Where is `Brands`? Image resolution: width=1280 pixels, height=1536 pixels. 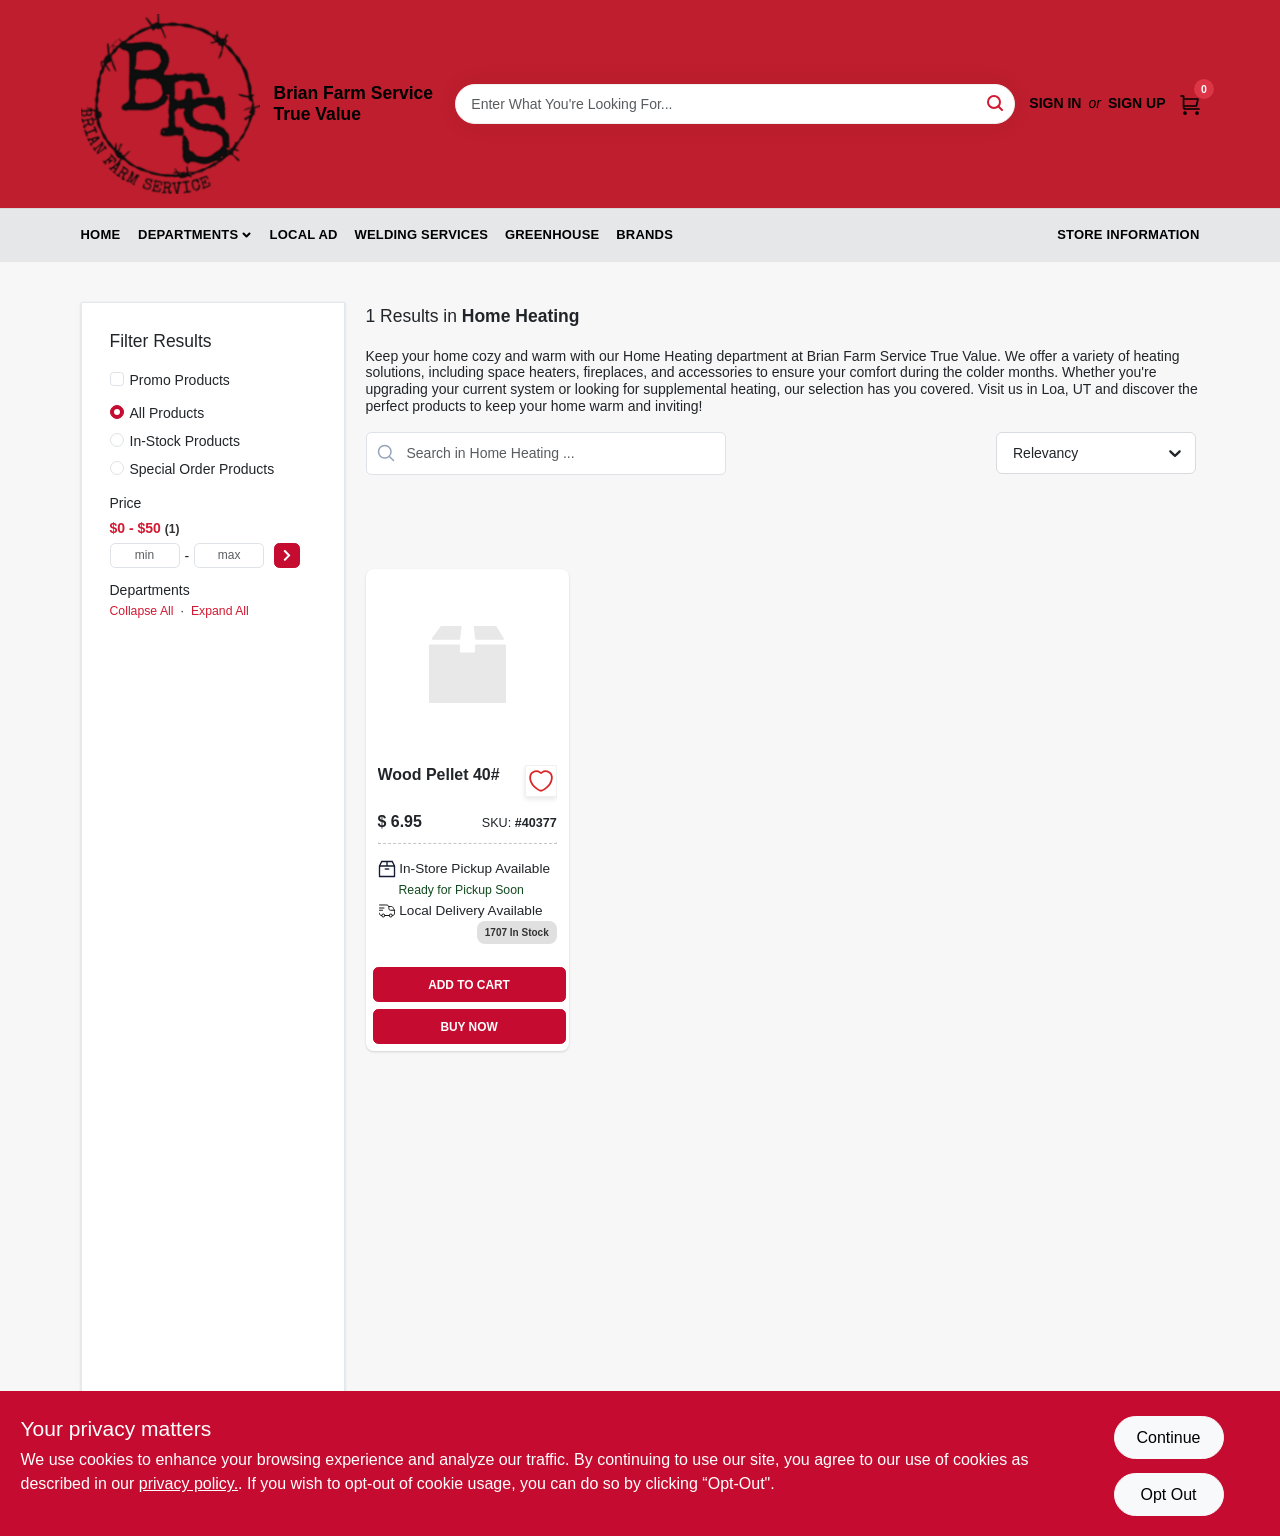 Brands is located at coordinates (644, 234).